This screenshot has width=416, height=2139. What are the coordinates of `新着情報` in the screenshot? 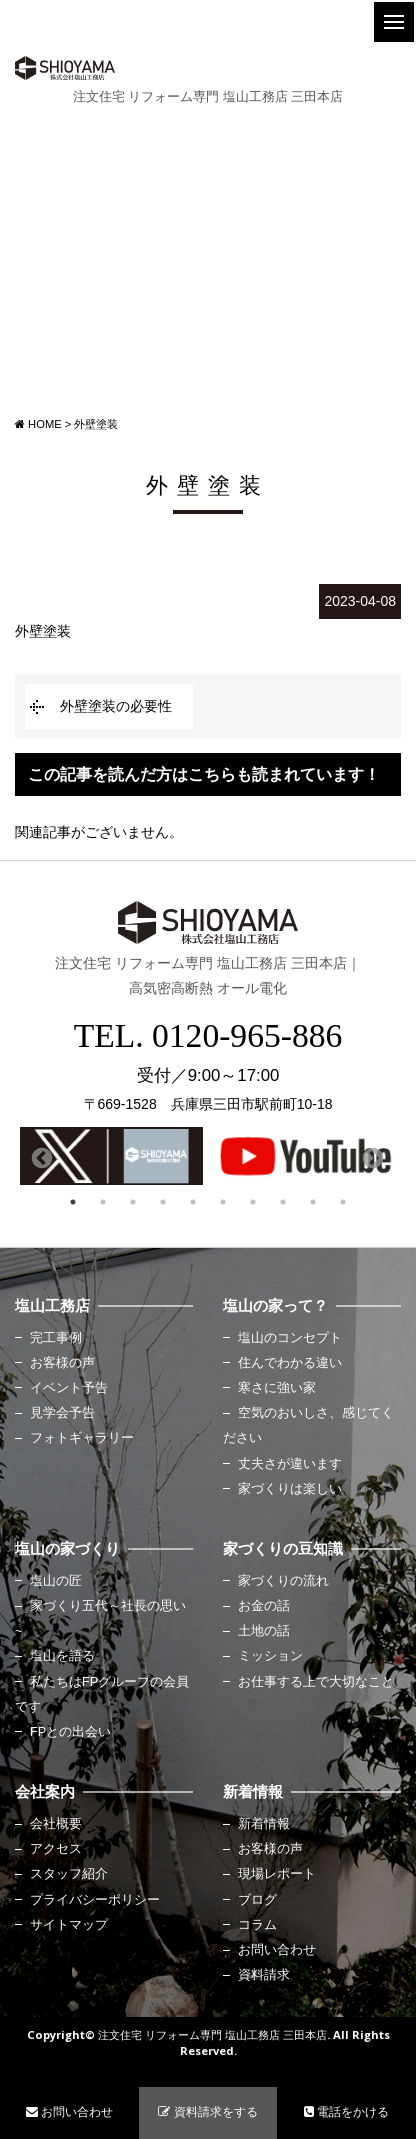 It's located at (264, 1824).